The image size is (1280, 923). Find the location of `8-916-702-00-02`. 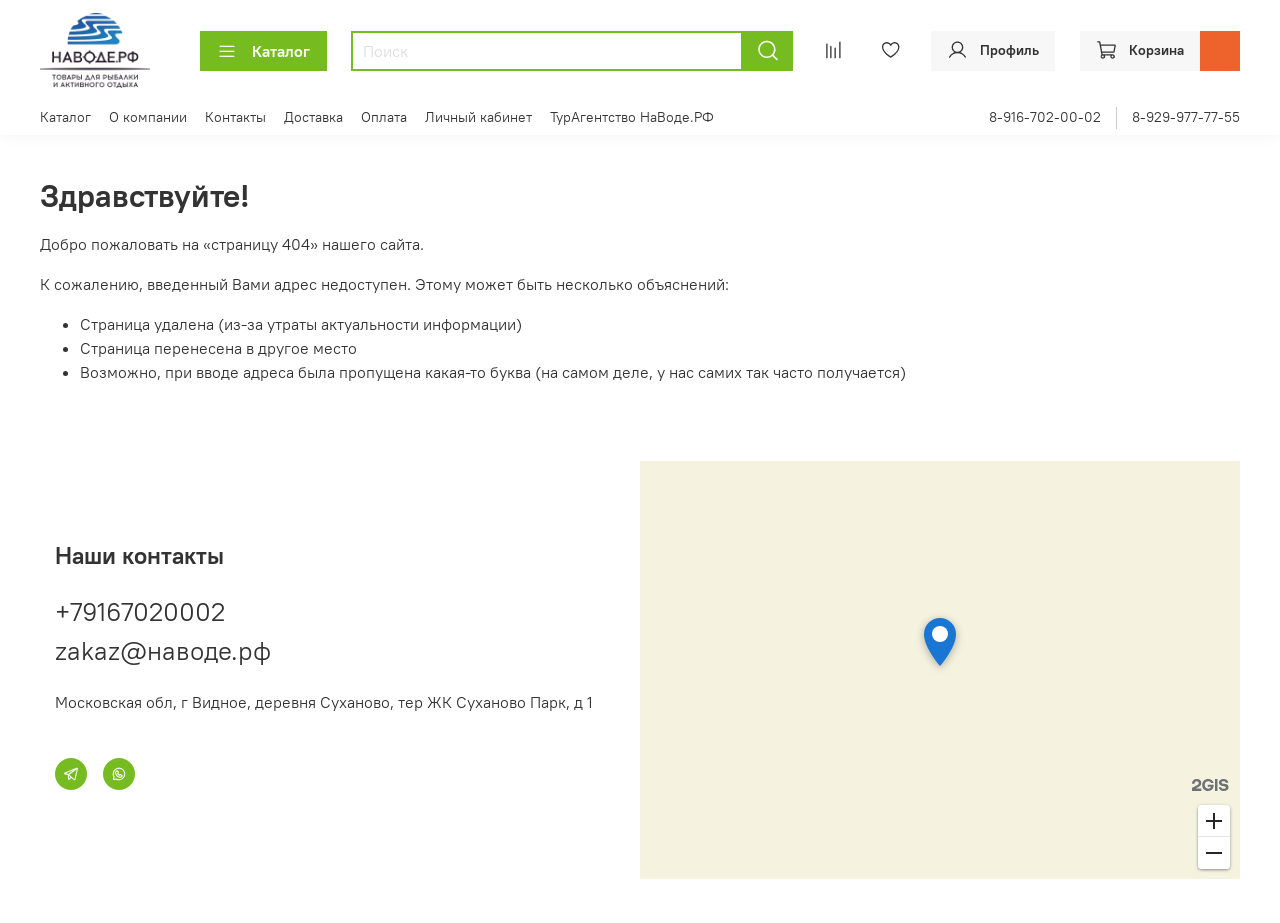

8-916-702-00-02 is located at coordinates (1045, 117).